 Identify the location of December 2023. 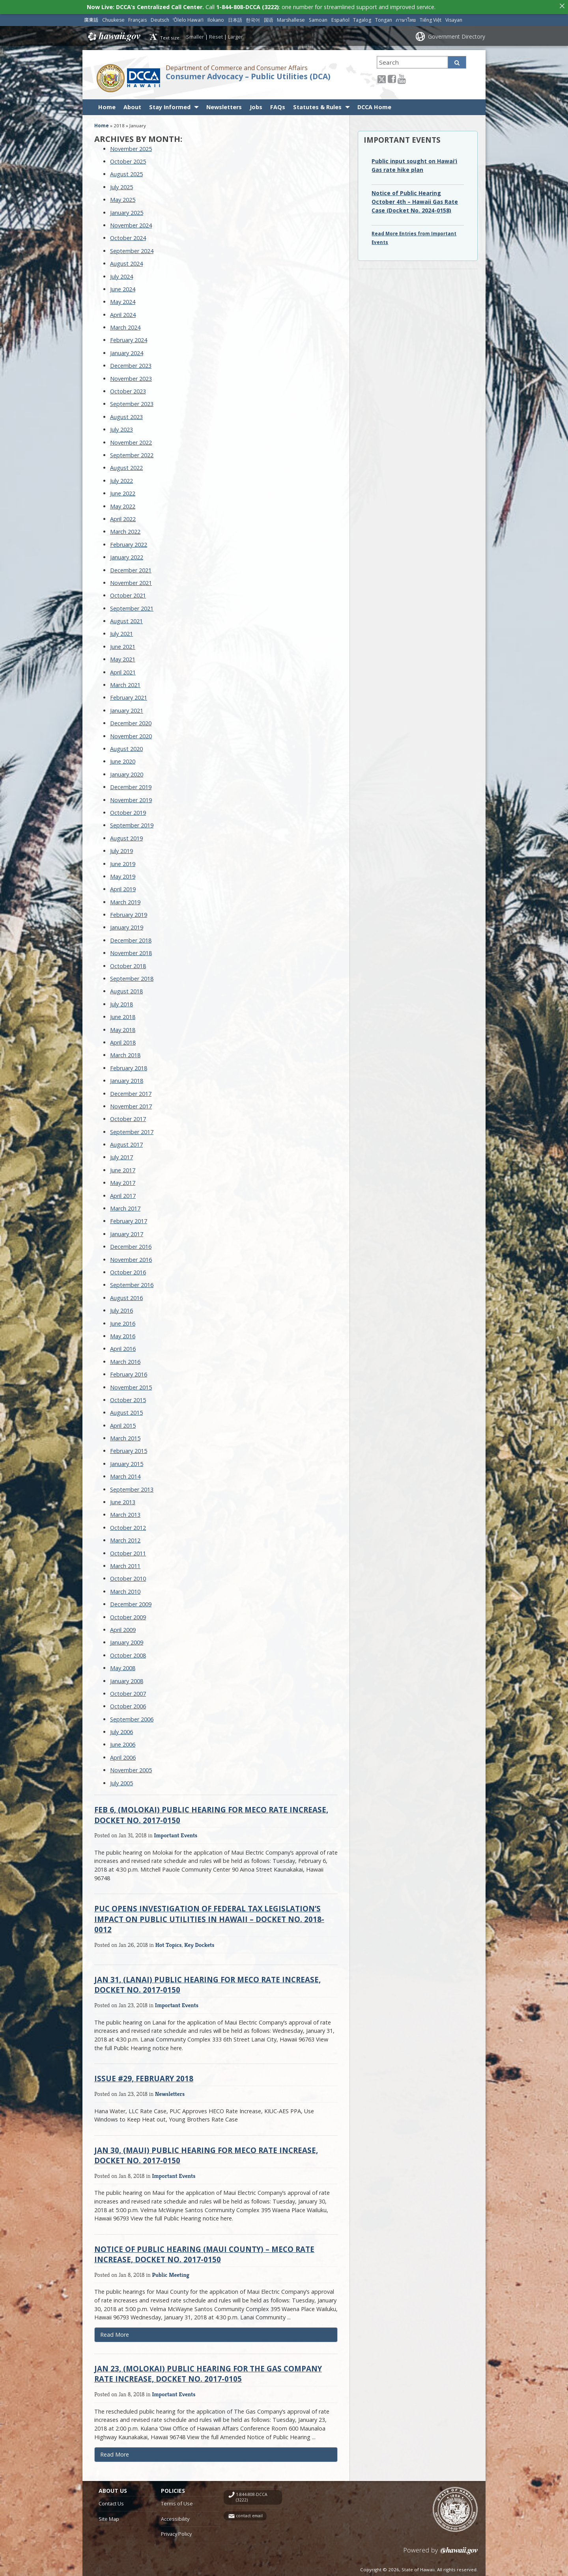
(130, 363).